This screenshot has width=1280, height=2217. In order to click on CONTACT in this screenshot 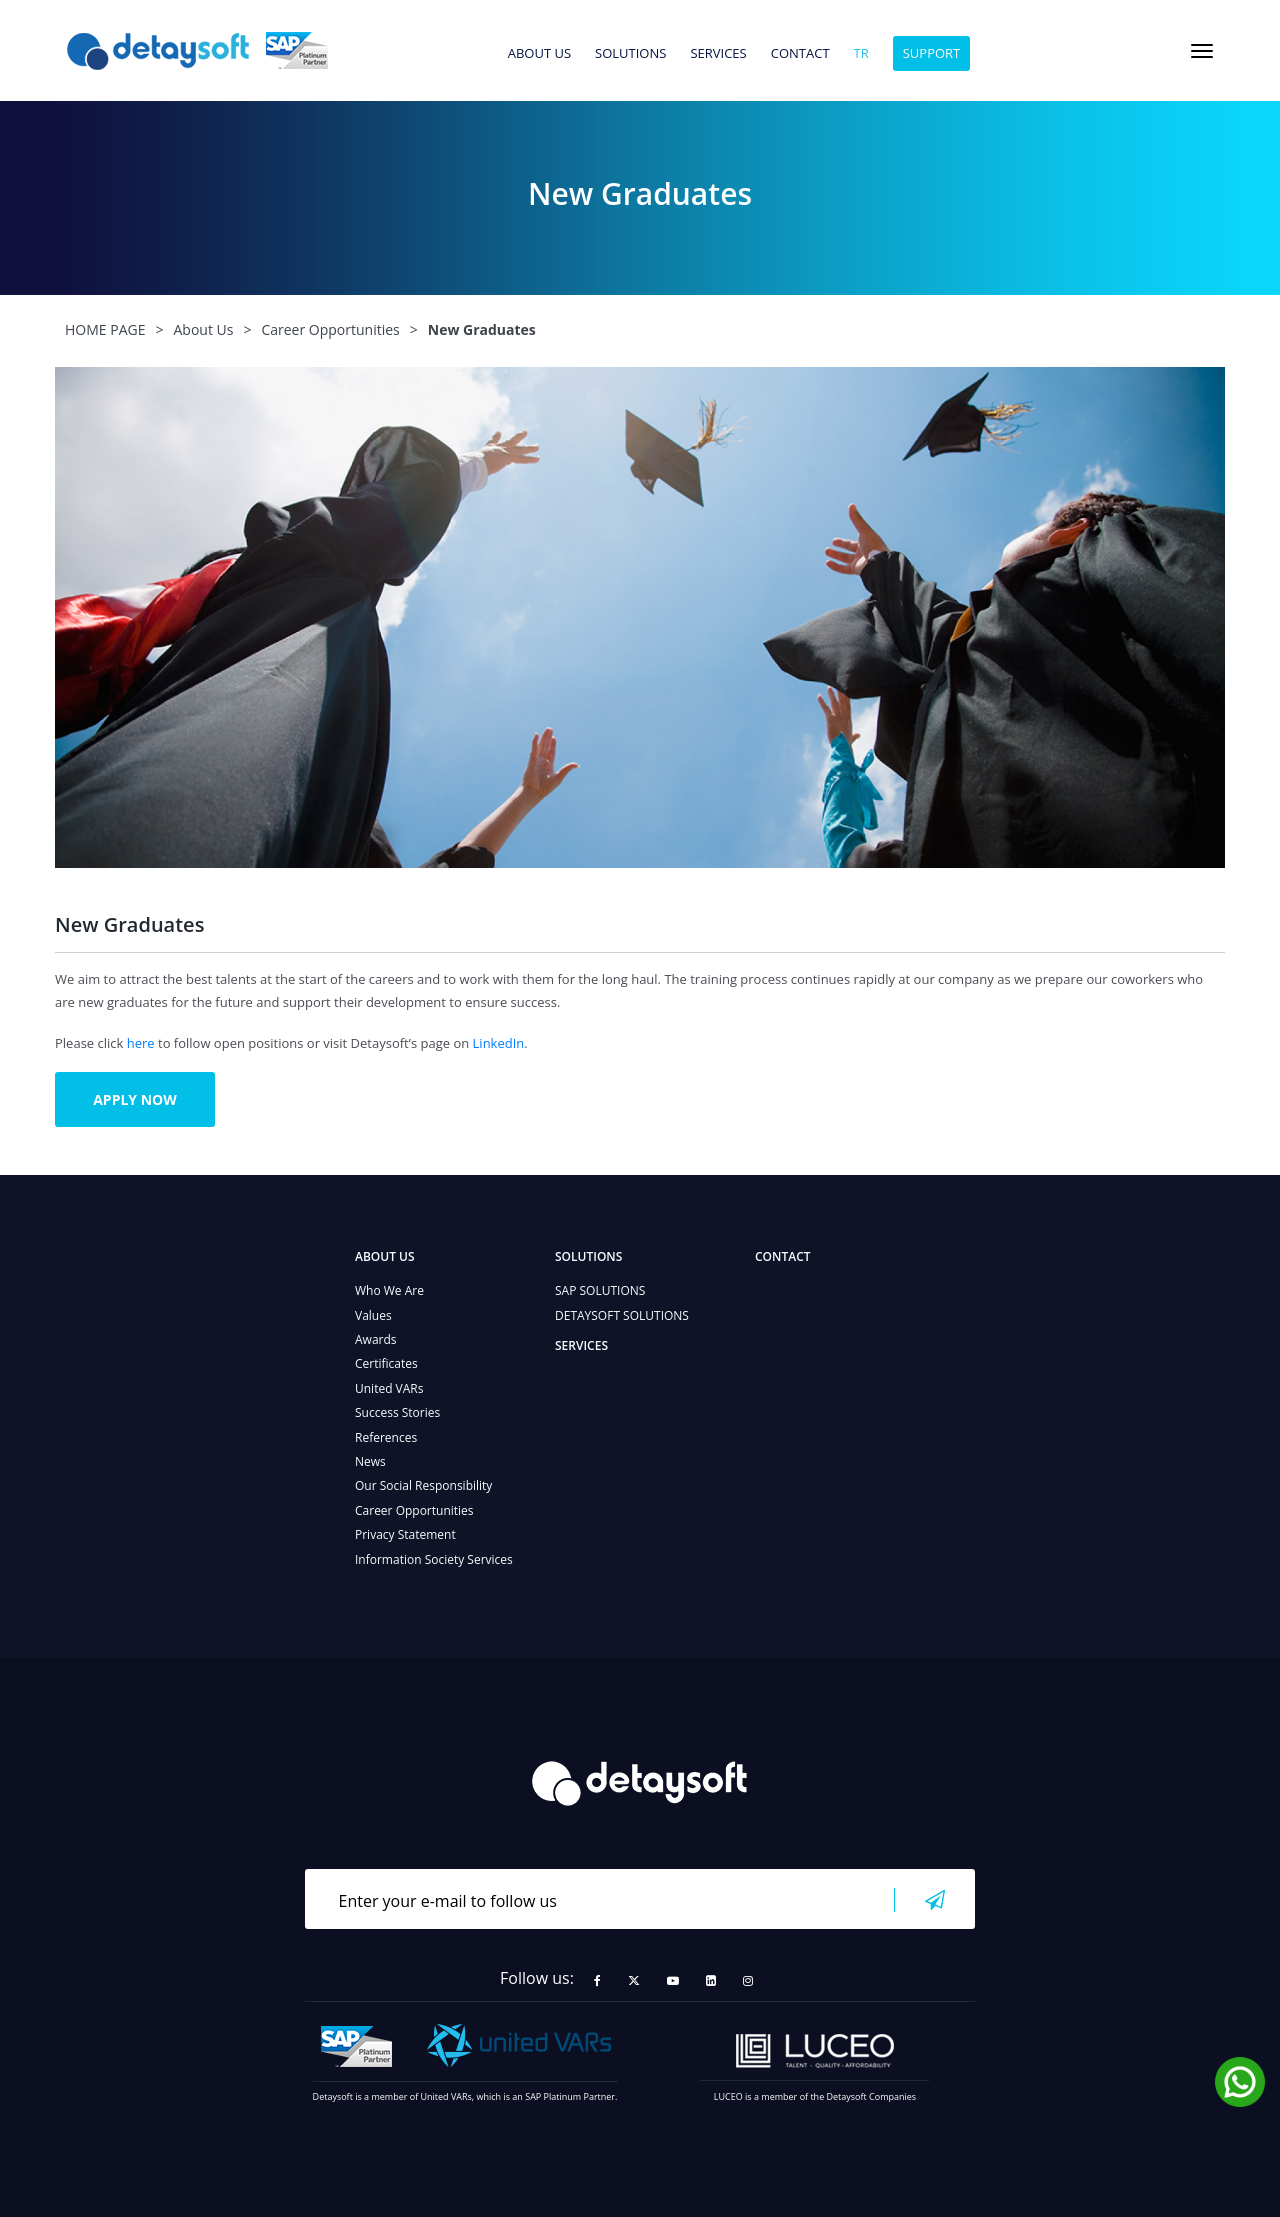, I will do `click(800, 54)`.